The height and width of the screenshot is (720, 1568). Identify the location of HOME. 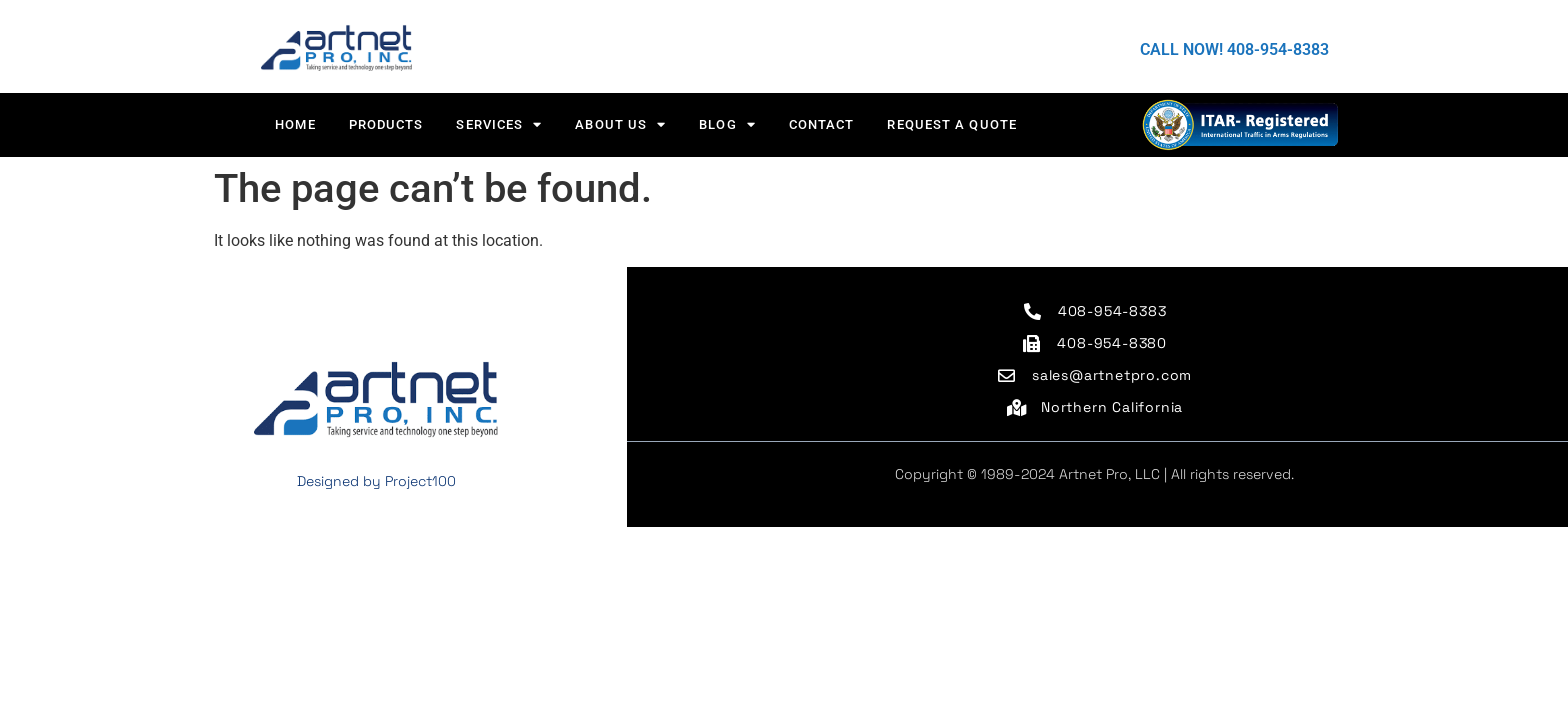
(295, 124).